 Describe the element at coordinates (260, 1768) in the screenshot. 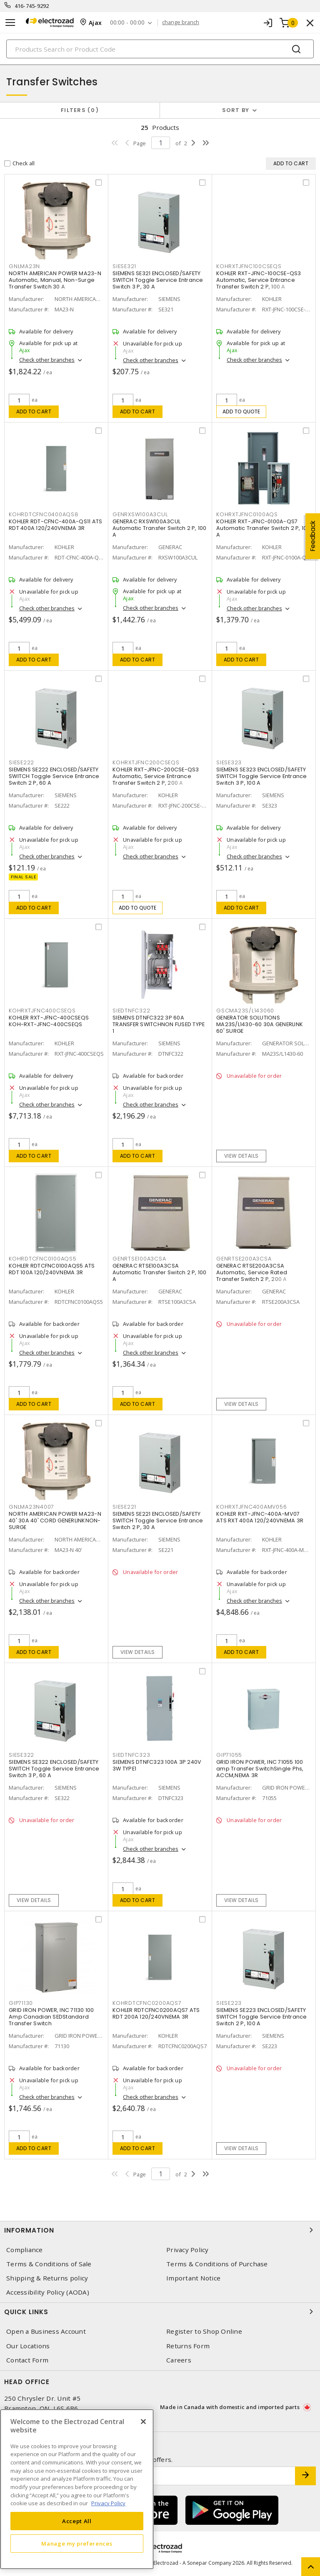

I see `GRID IRON POWER, INC 71055 100 amp Transfer SwitchSingle Phs, ACCM,NEMA 3R` at that location.